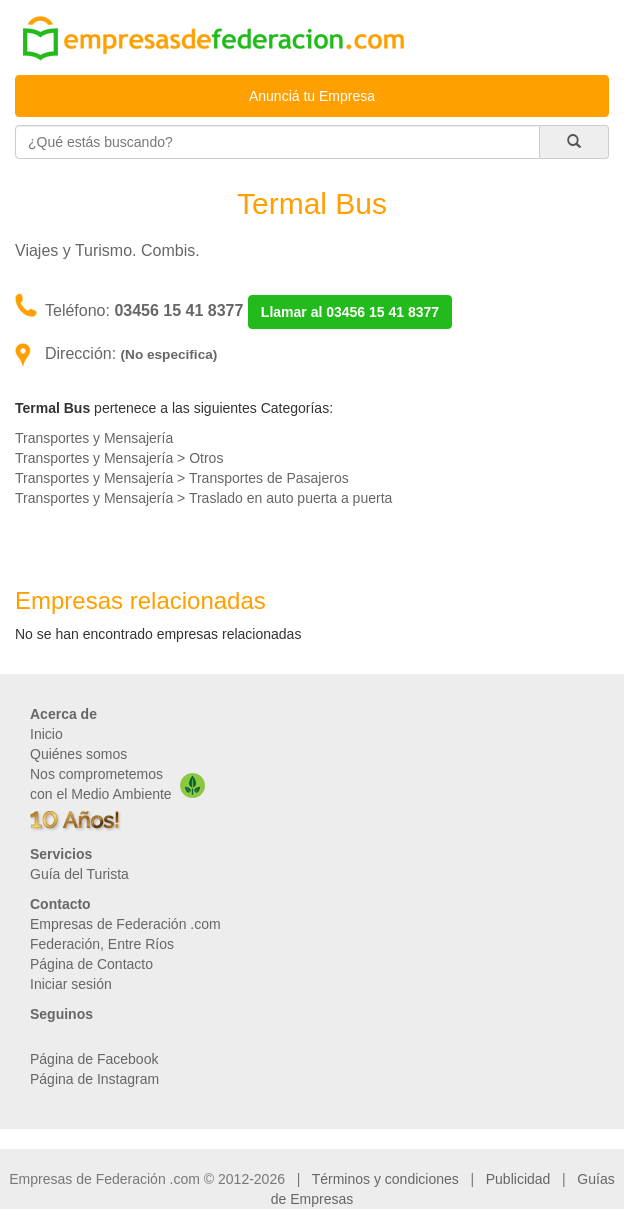 Image resolution: width=624 pixels, height=1209 pixels. I want to click on Términos y condiciones, so click(385, 1179).